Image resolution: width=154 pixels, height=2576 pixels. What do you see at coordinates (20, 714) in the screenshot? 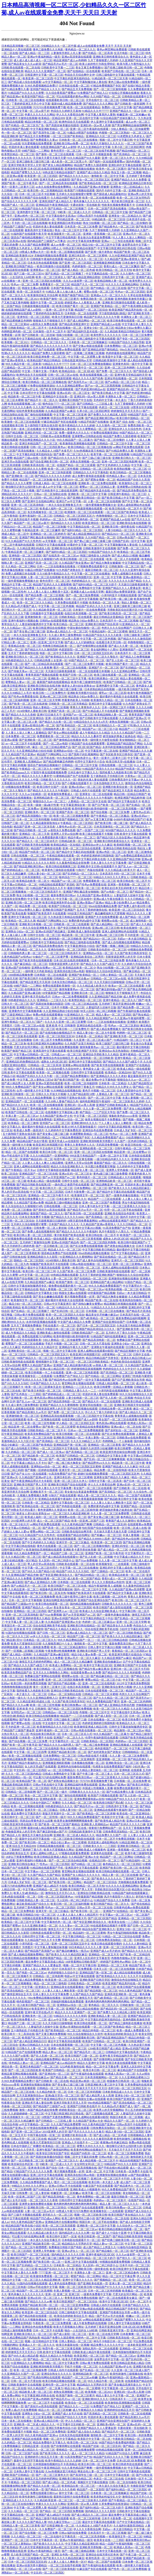
I see `国产精品久久久久久吞精` at bounding box center [20, 714].